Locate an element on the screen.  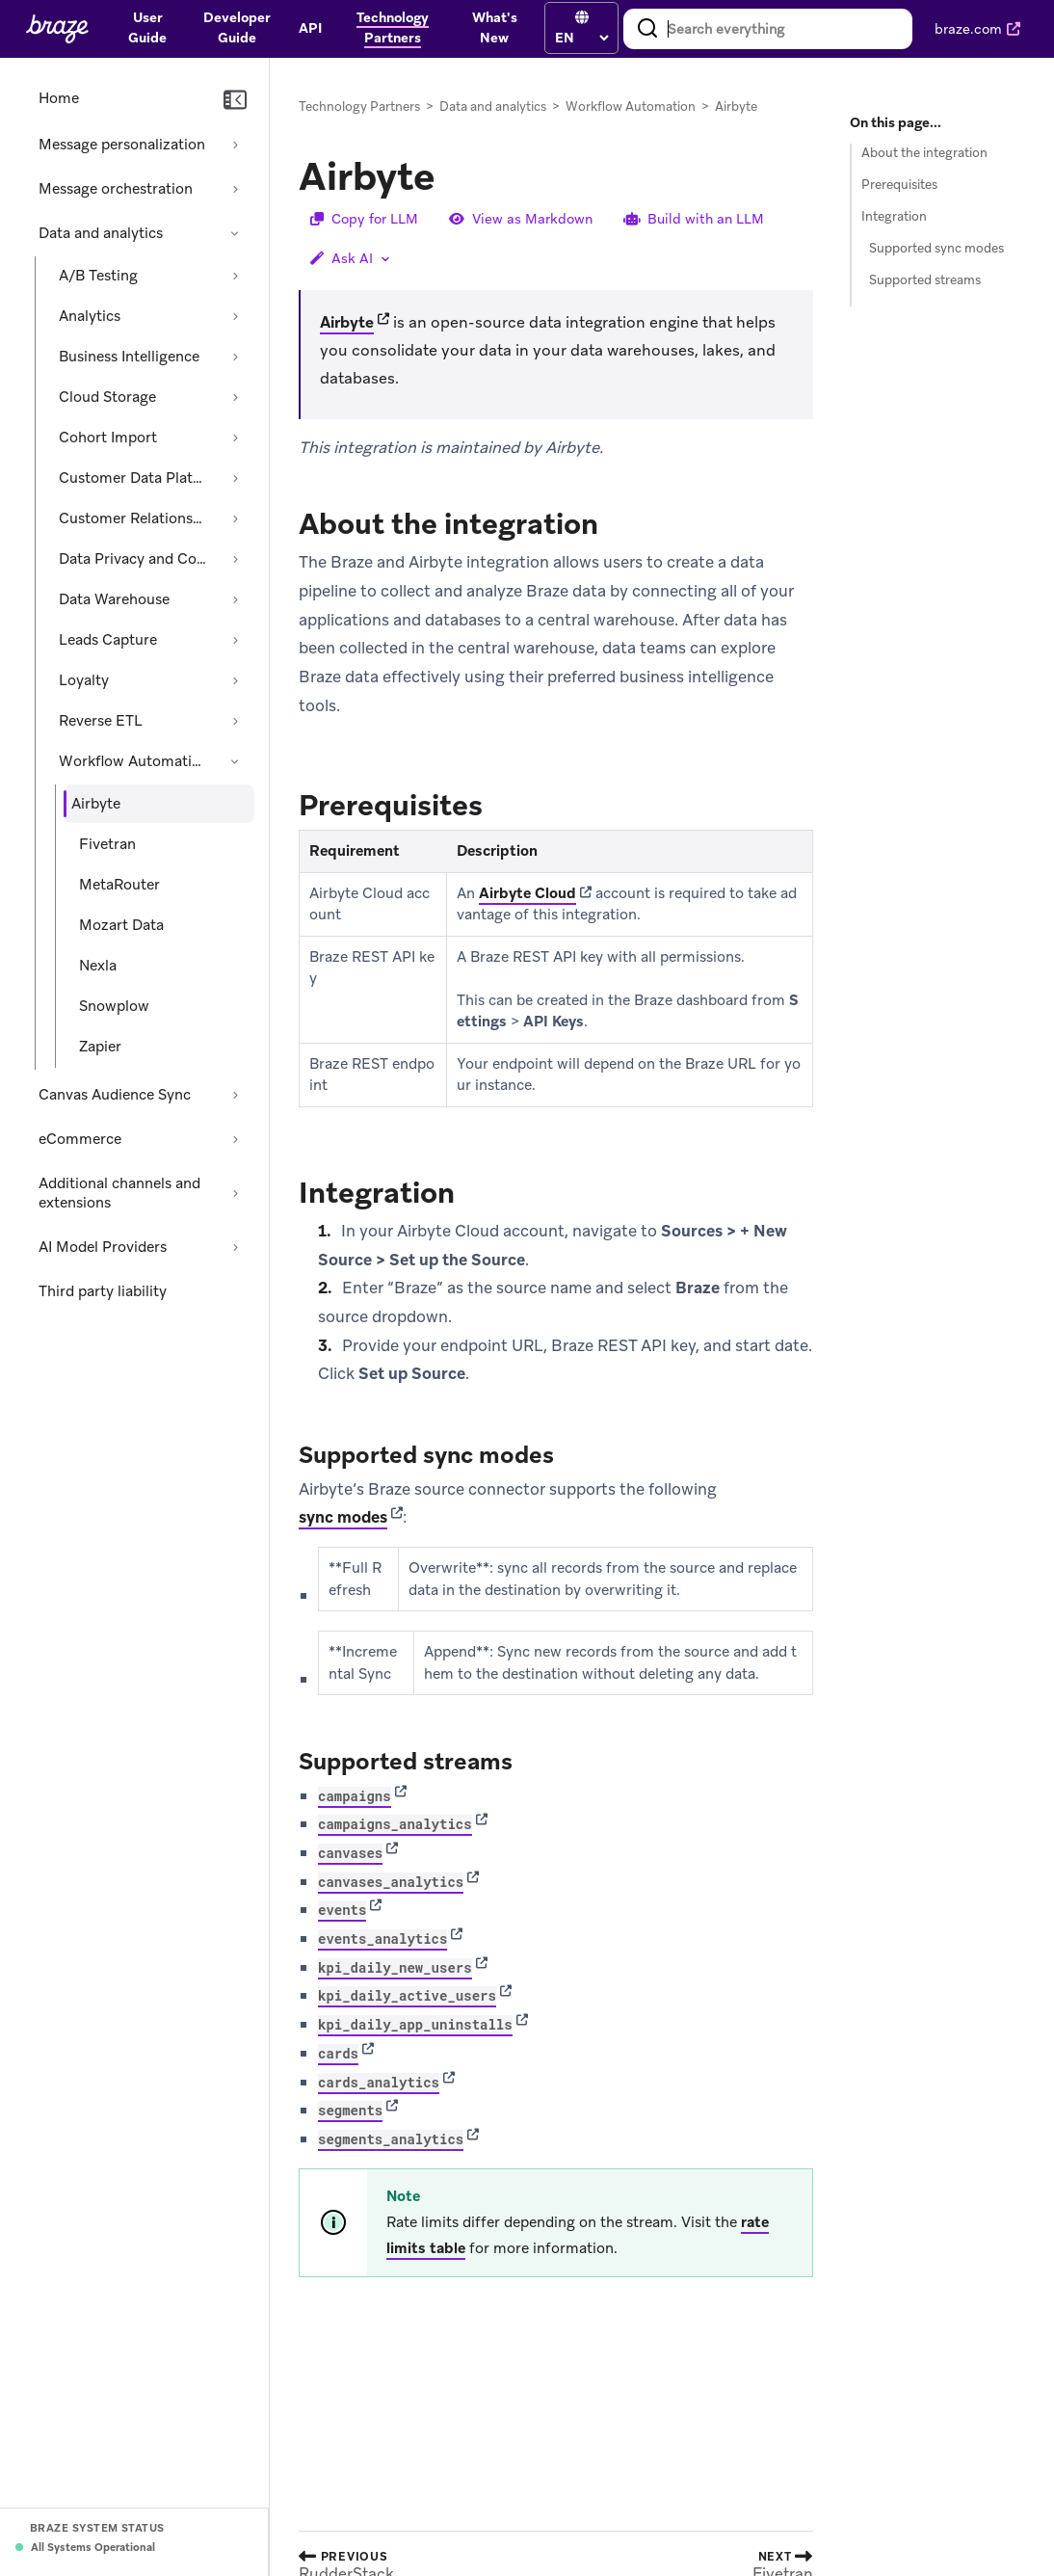
Customer Data Platform [Expand section: Customer Data Platform] is located at coordinates (135, 478).